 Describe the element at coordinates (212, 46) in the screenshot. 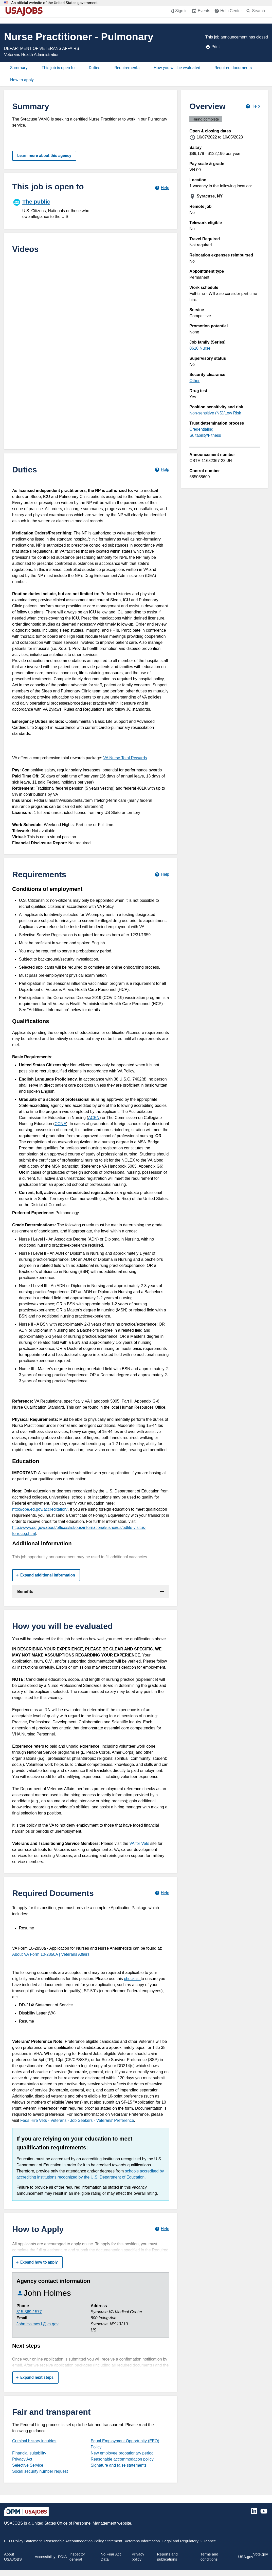

I see `Print [Print job announcement]` at that location.